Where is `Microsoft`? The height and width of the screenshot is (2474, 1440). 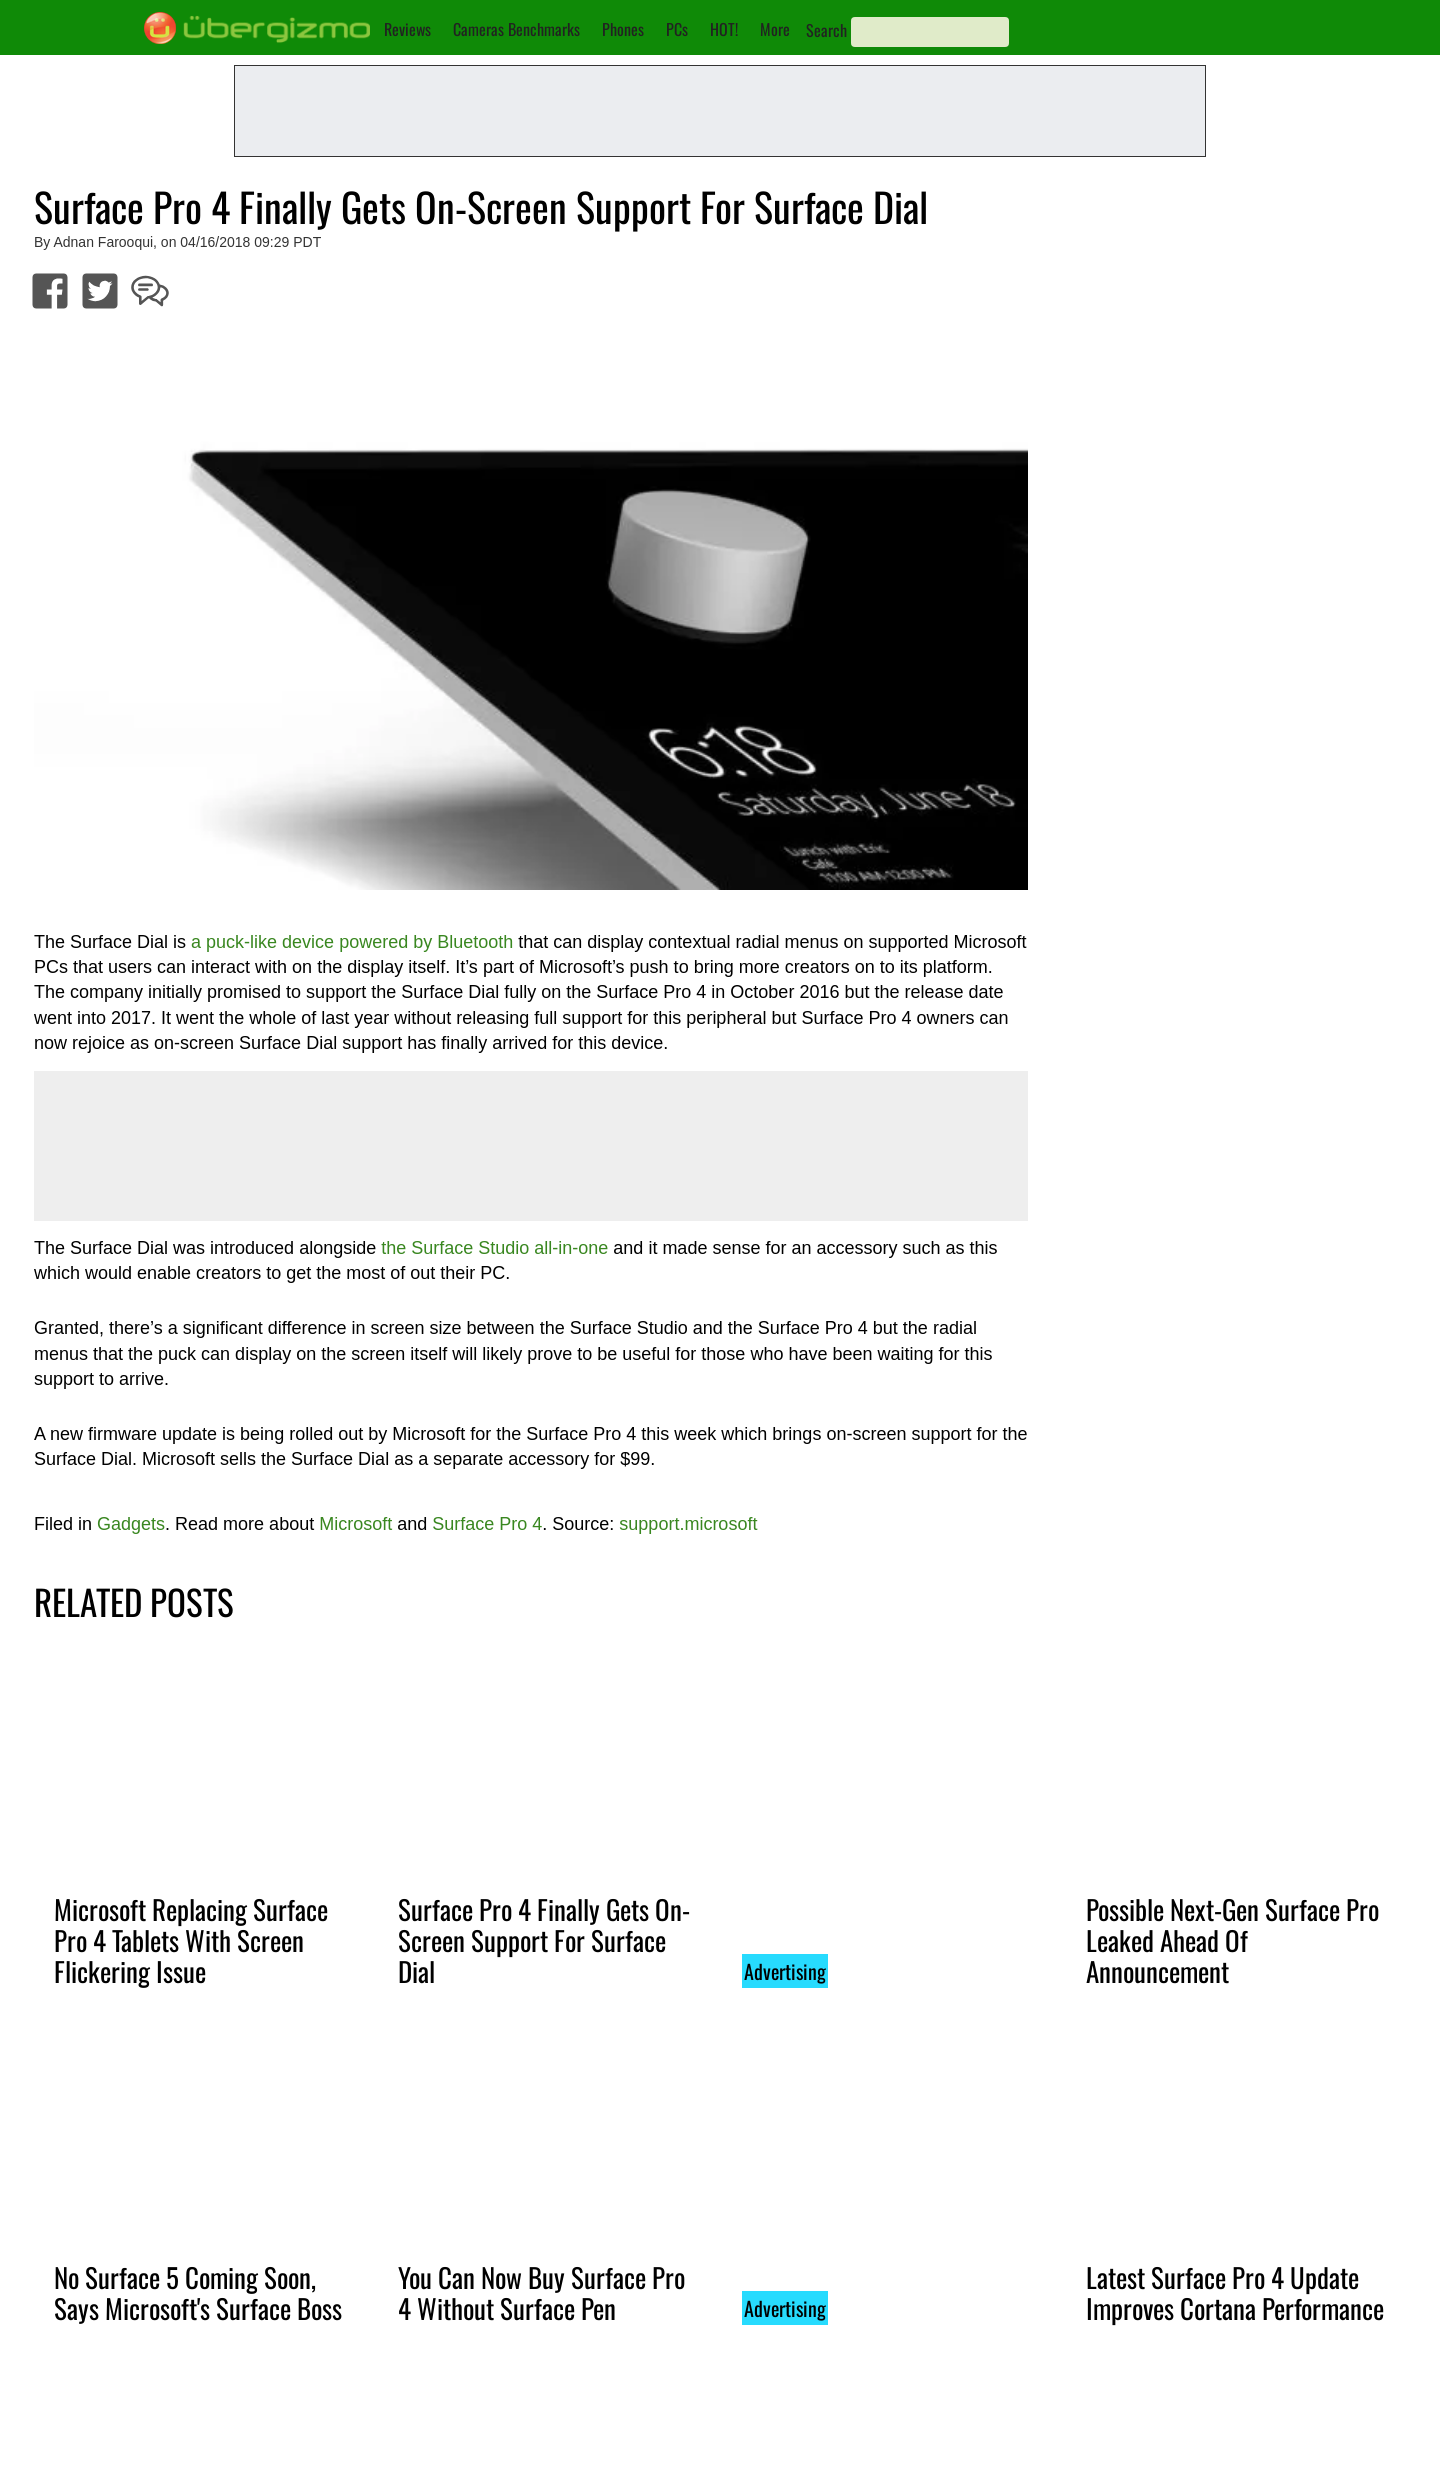
Microsoft is located at coordinates (355, 1524).